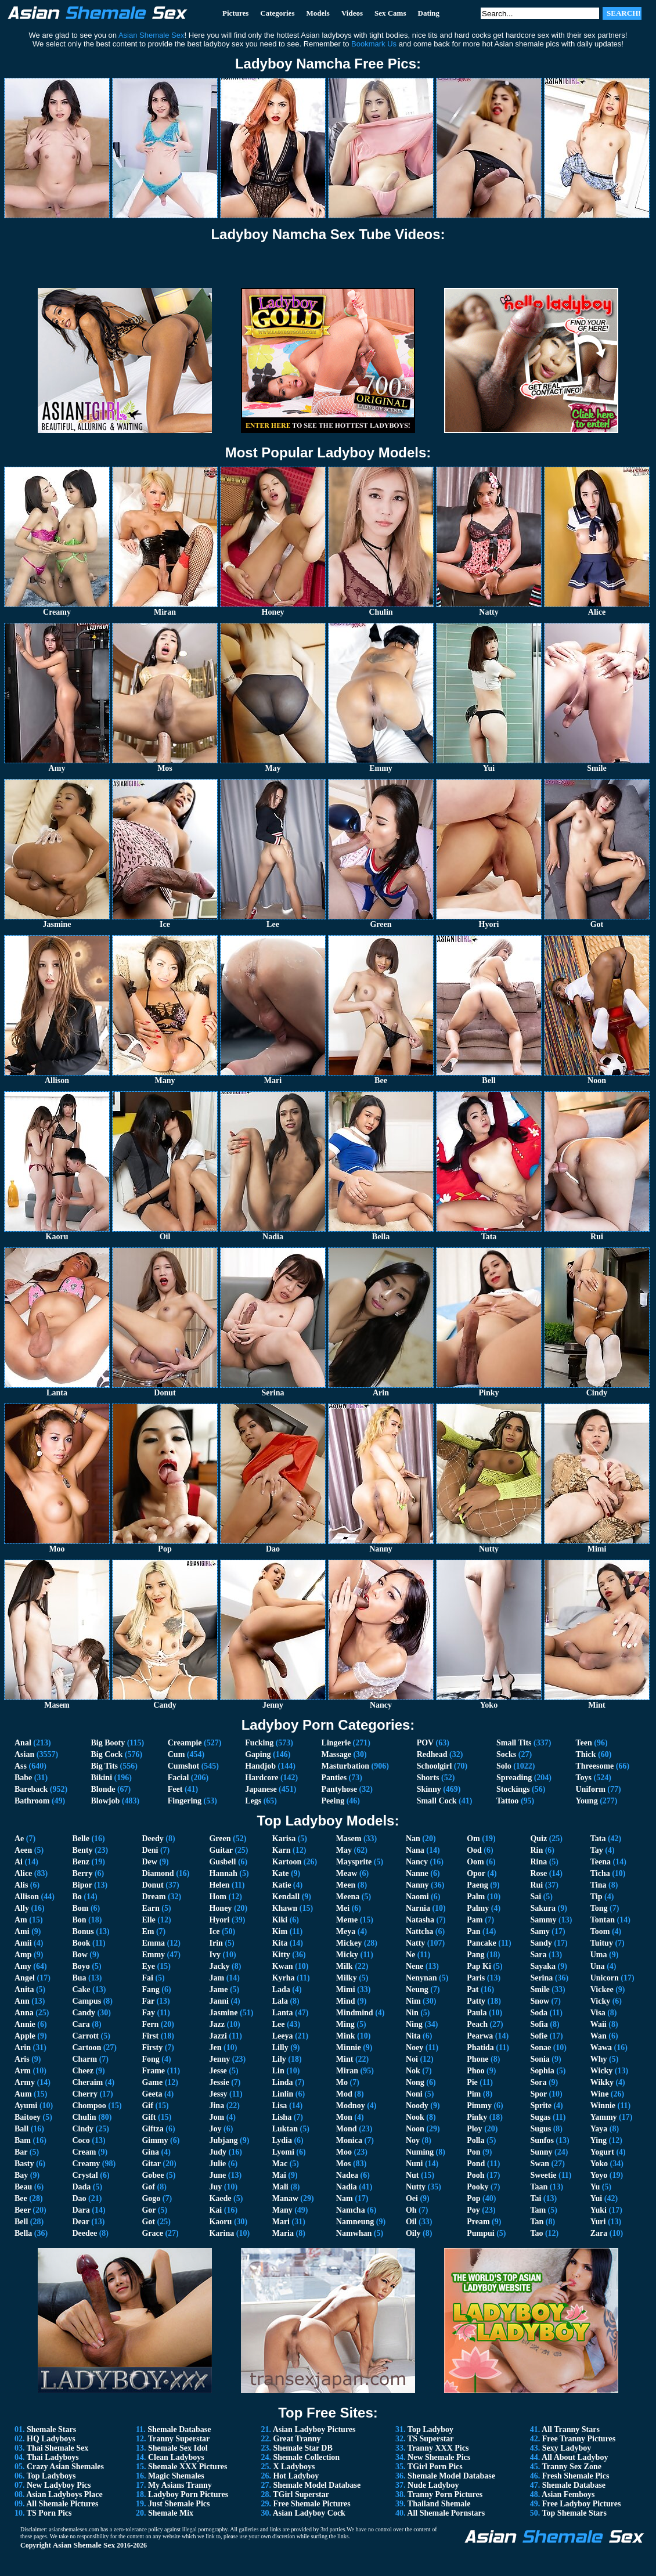 This screenshot has height=2576, width=656. What do you see at coordinates (179, 2503) in the screenshot?
I see `Just Shemale Pics` at bounding box center [179, 2503].